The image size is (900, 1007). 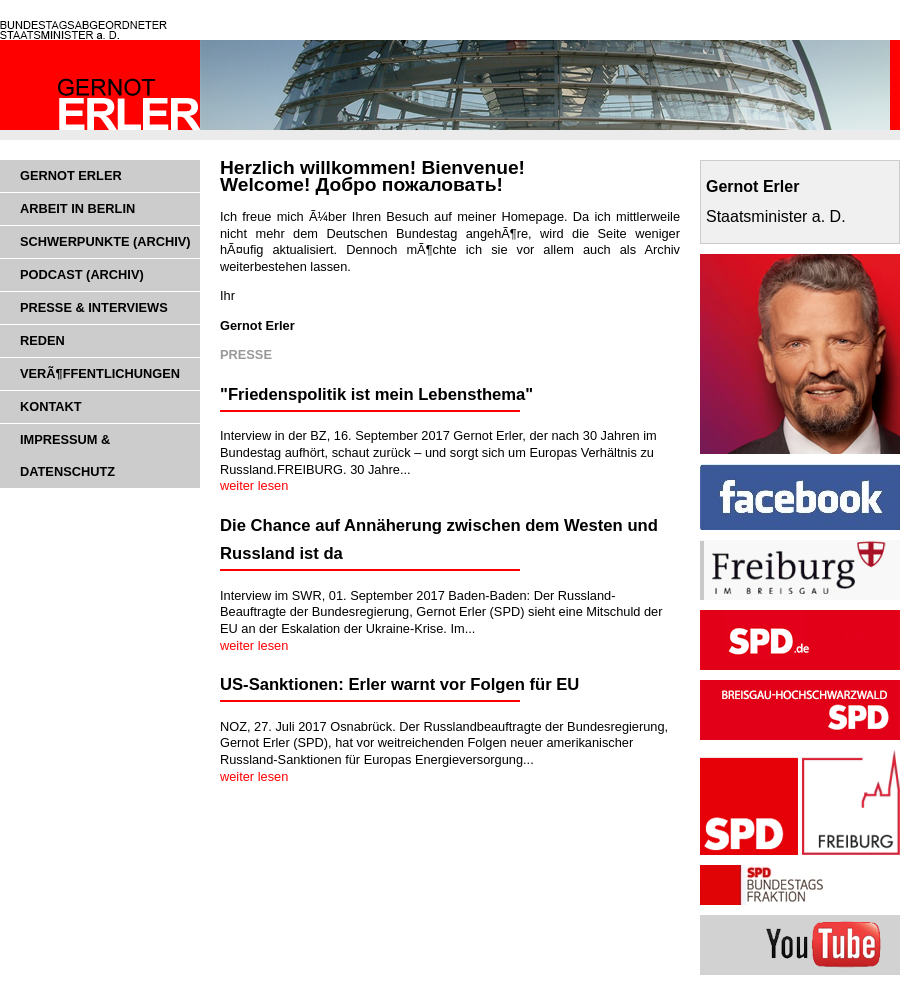 What do you see at coordinates (67, 455) in the screenshot?
I see `Impressum & Datenschutz` at bounding box center [67, 455].